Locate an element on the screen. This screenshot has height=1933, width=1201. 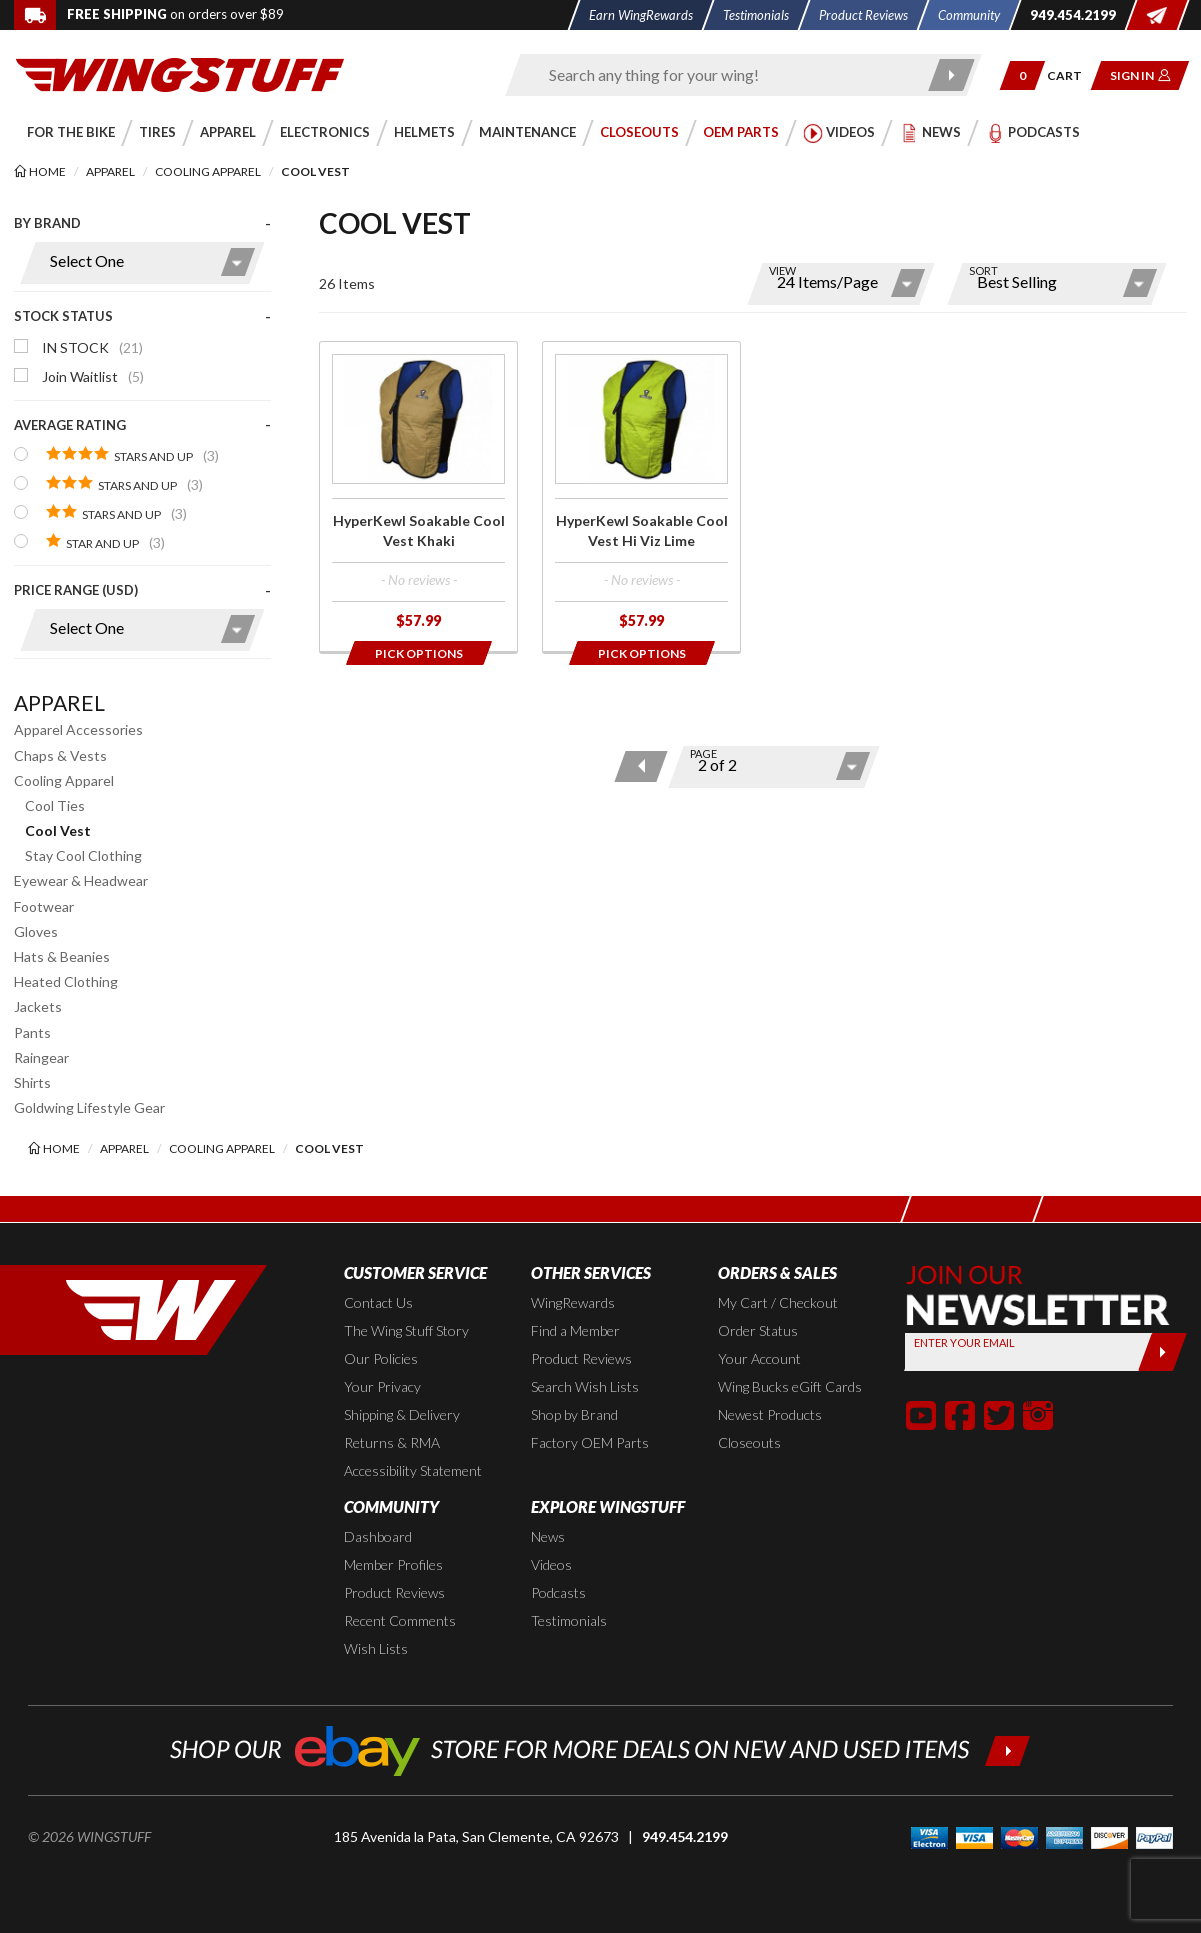
Eyewear & Headwear is located at coordinates (81, 880).